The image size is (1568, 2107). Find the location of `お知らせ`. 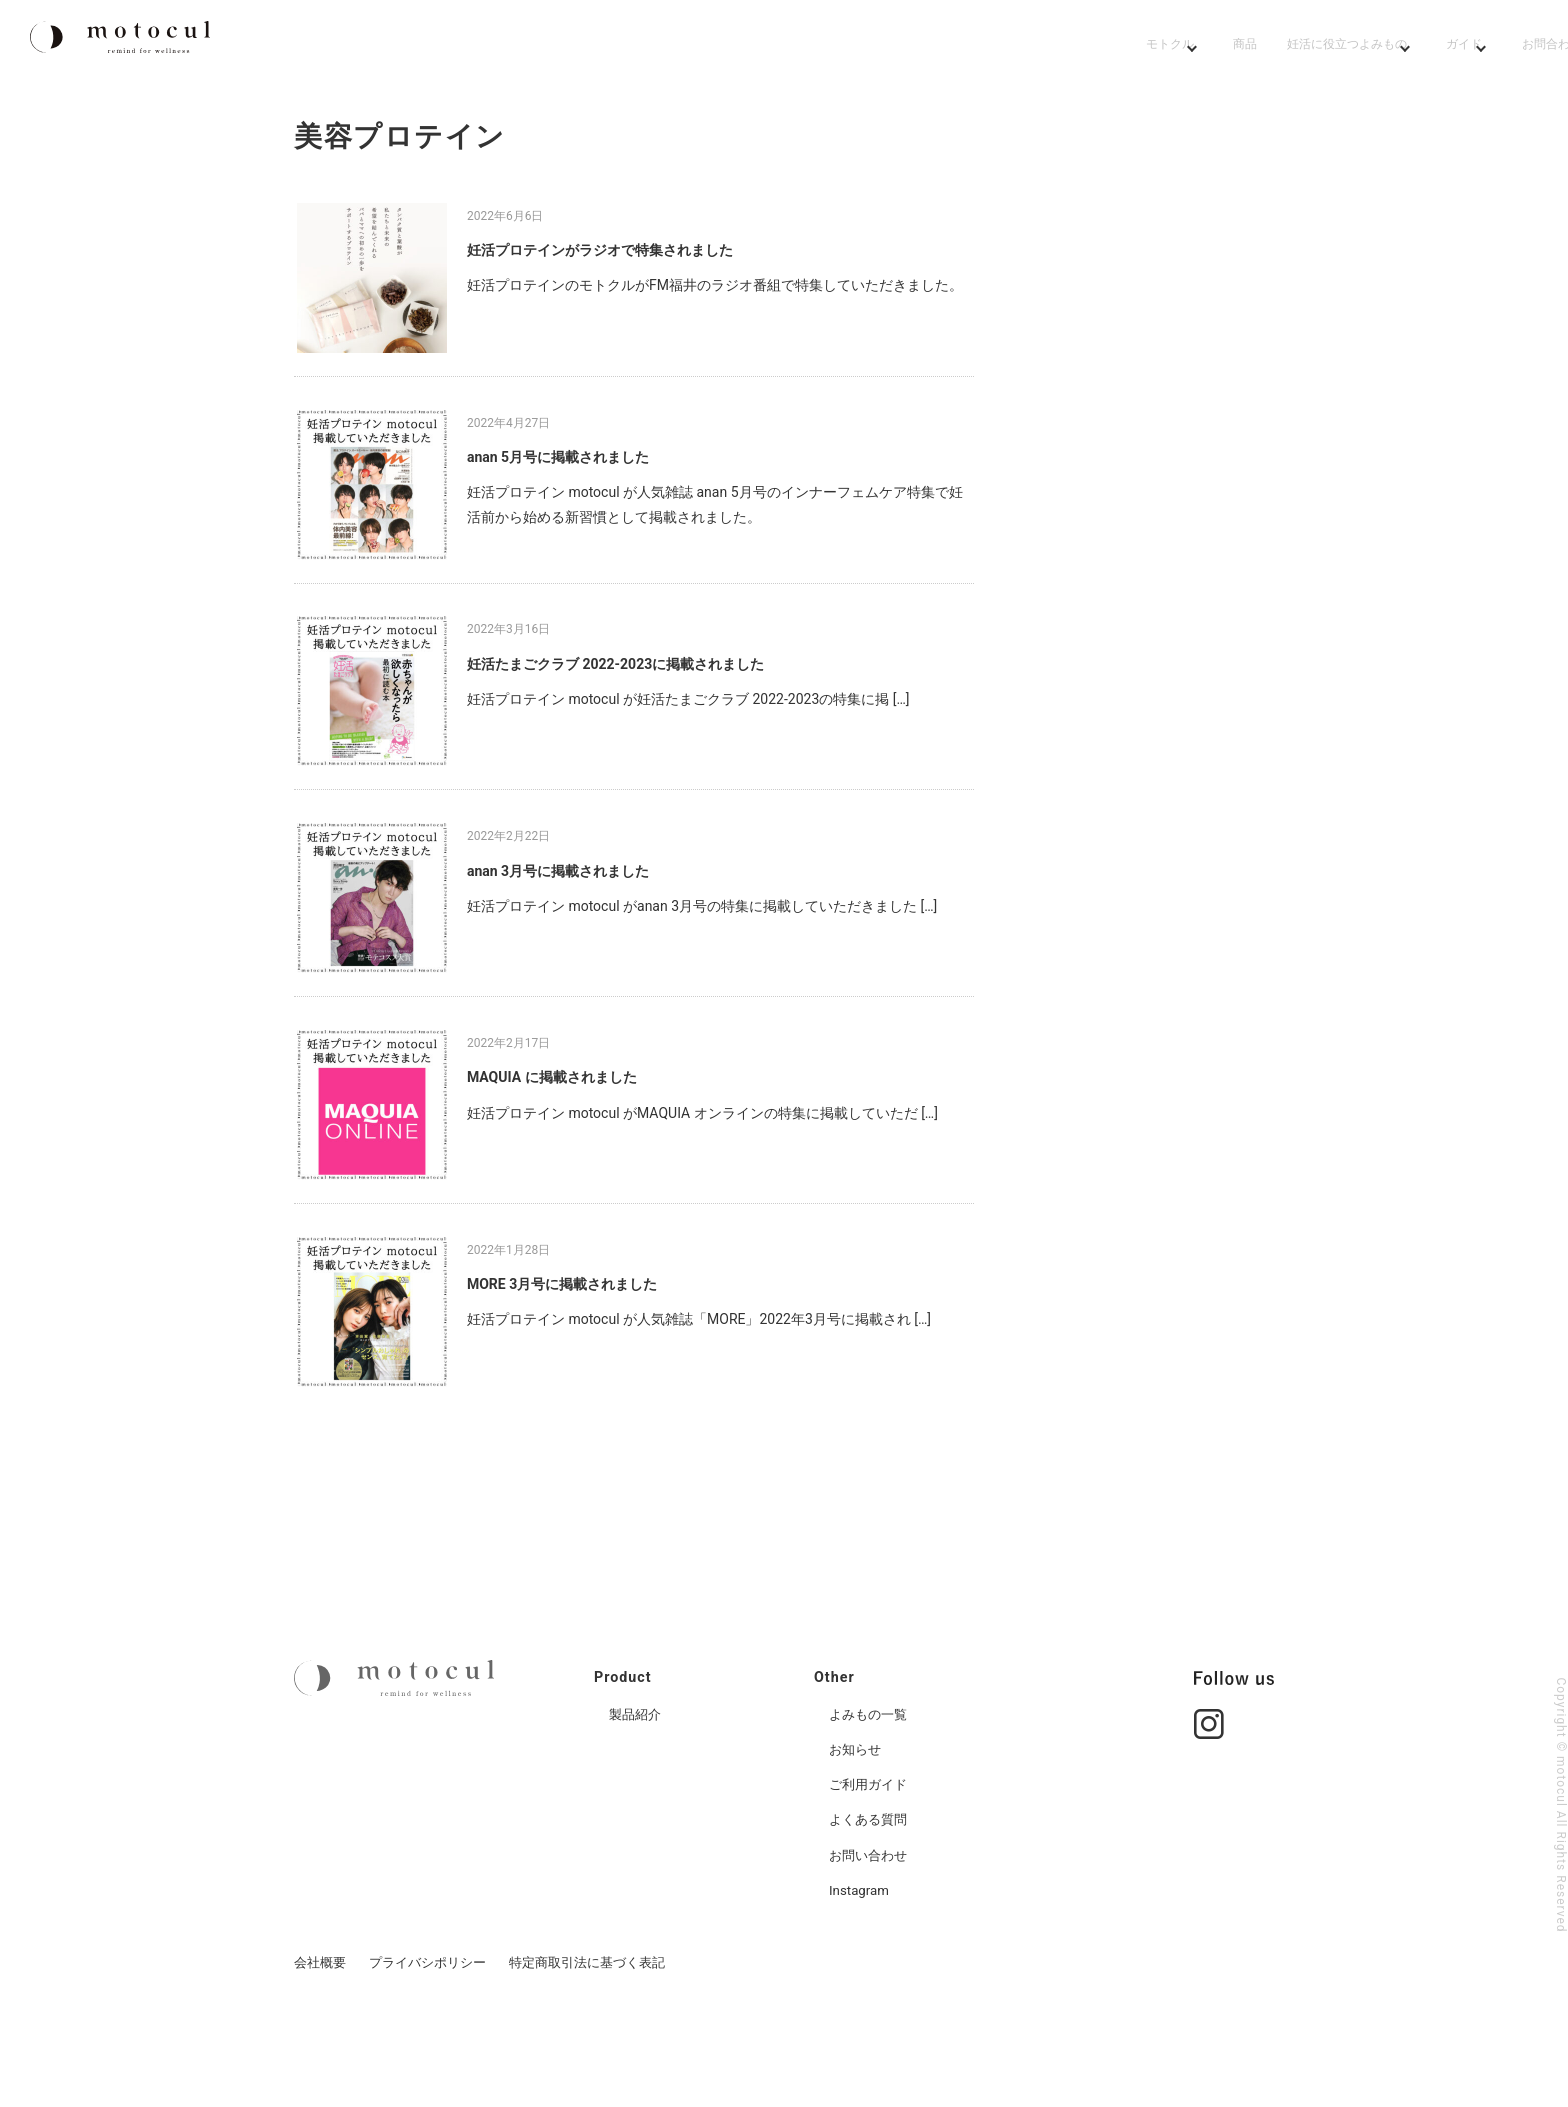

お知らせ is located at coordinates (857, 1841).